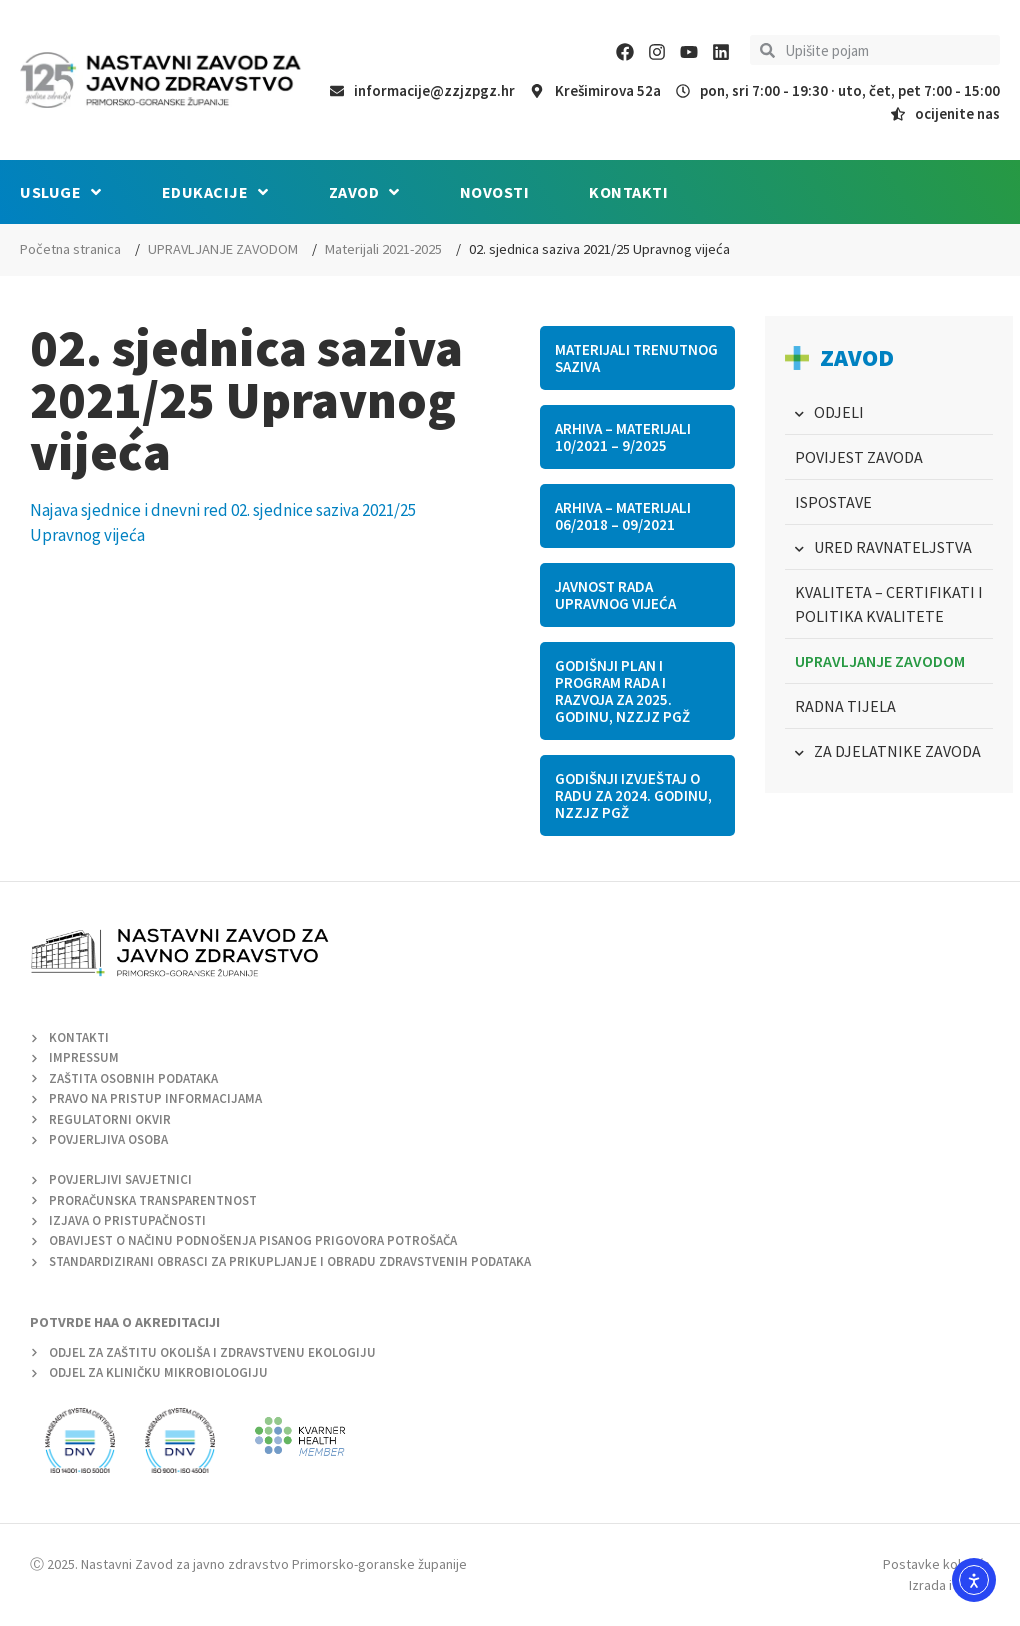  What do you see at coordinates (949, 1585) in the screenshot?
I see `Izrada i dizajn` at bounding box center [949, 1585].